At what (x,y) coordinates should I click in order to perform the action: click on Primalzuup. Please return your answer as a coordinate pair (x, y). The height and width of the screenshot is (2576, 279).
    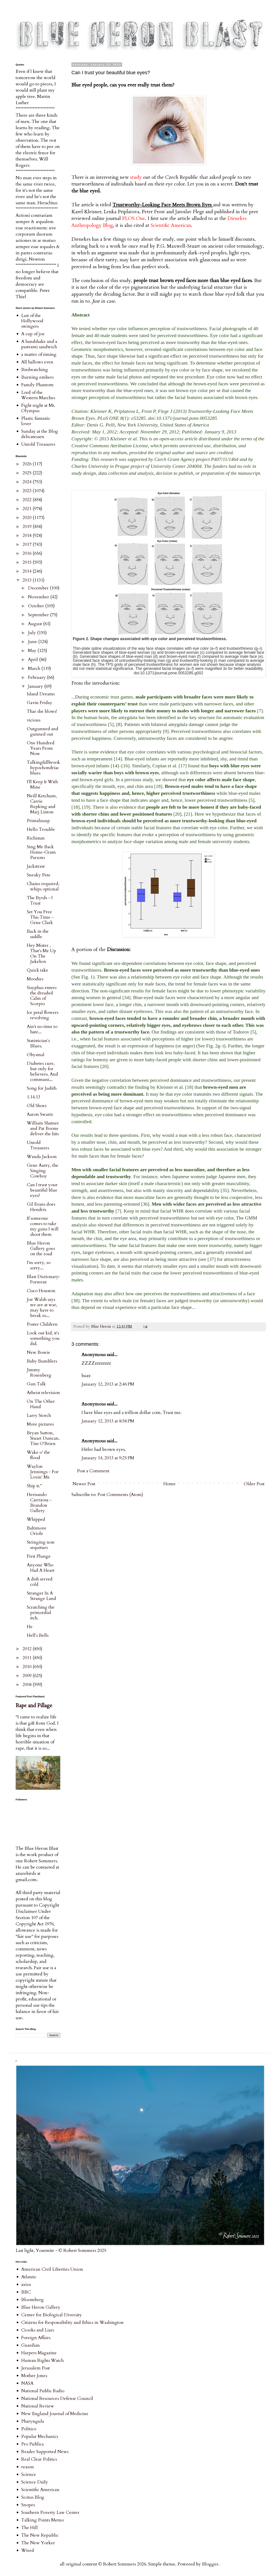
    Looking at the image, I should click on (38, 821).